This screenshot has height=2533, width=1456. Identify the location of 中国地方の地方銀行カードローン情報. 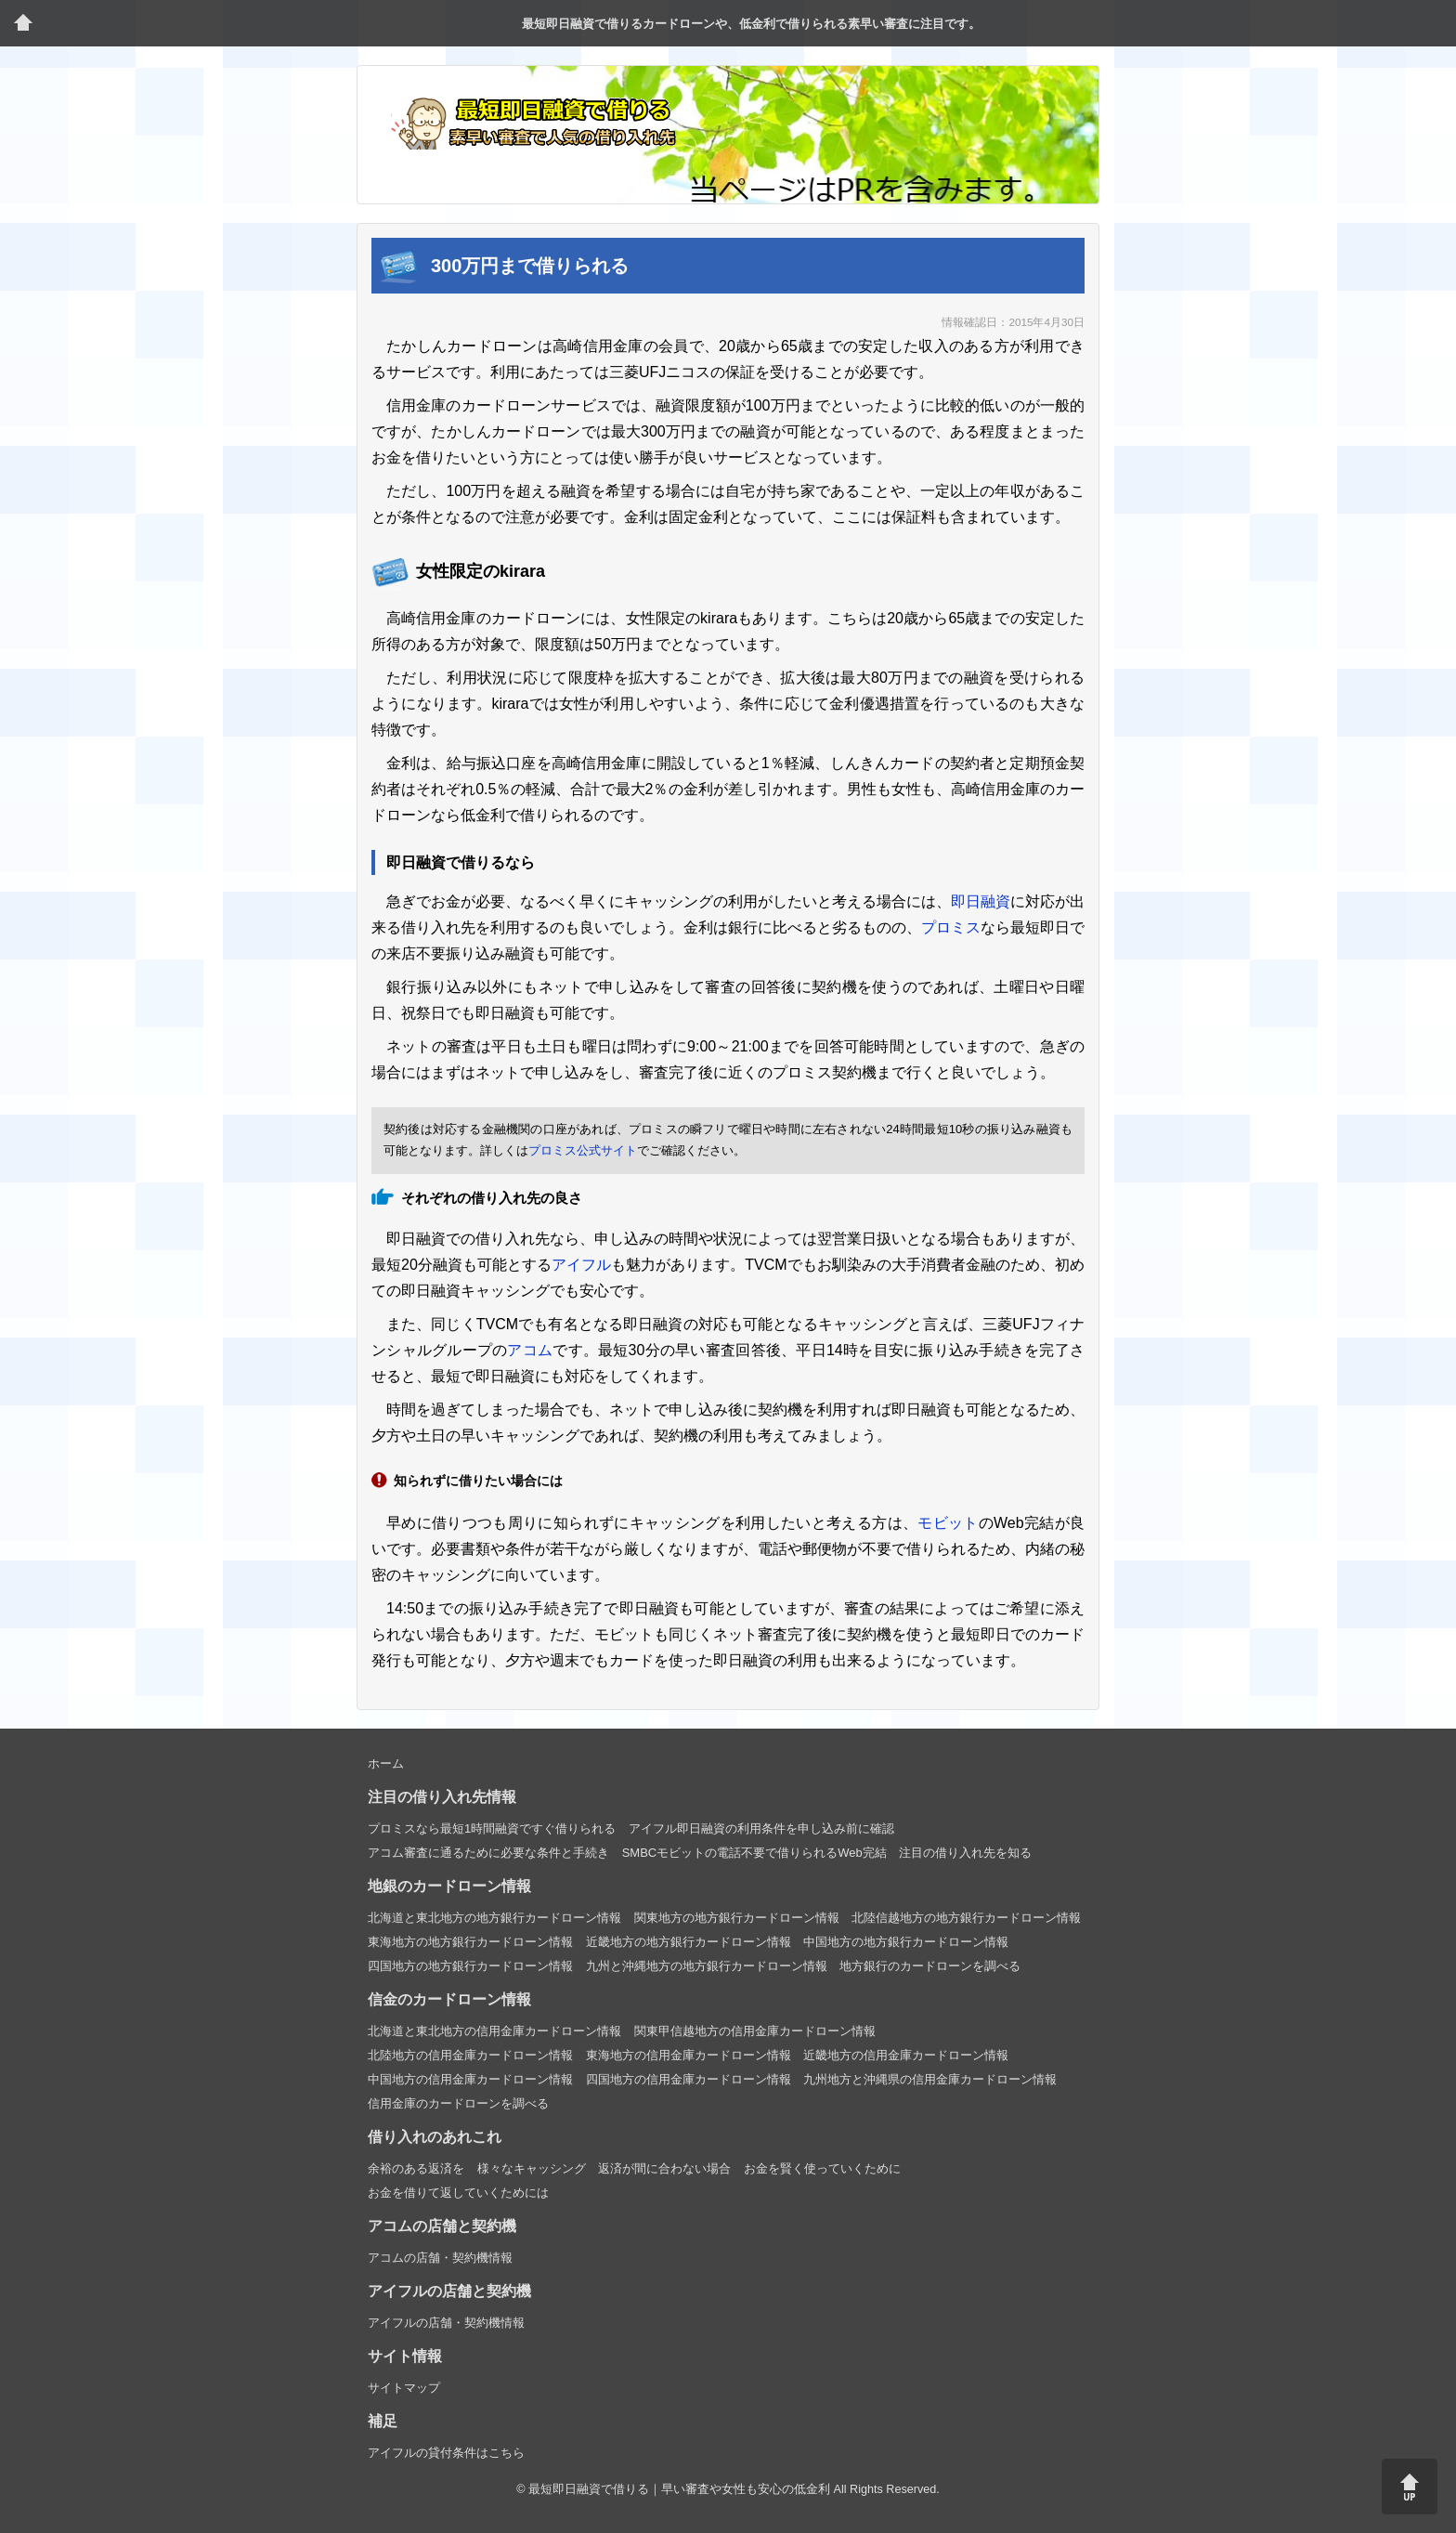
(905, 1942).